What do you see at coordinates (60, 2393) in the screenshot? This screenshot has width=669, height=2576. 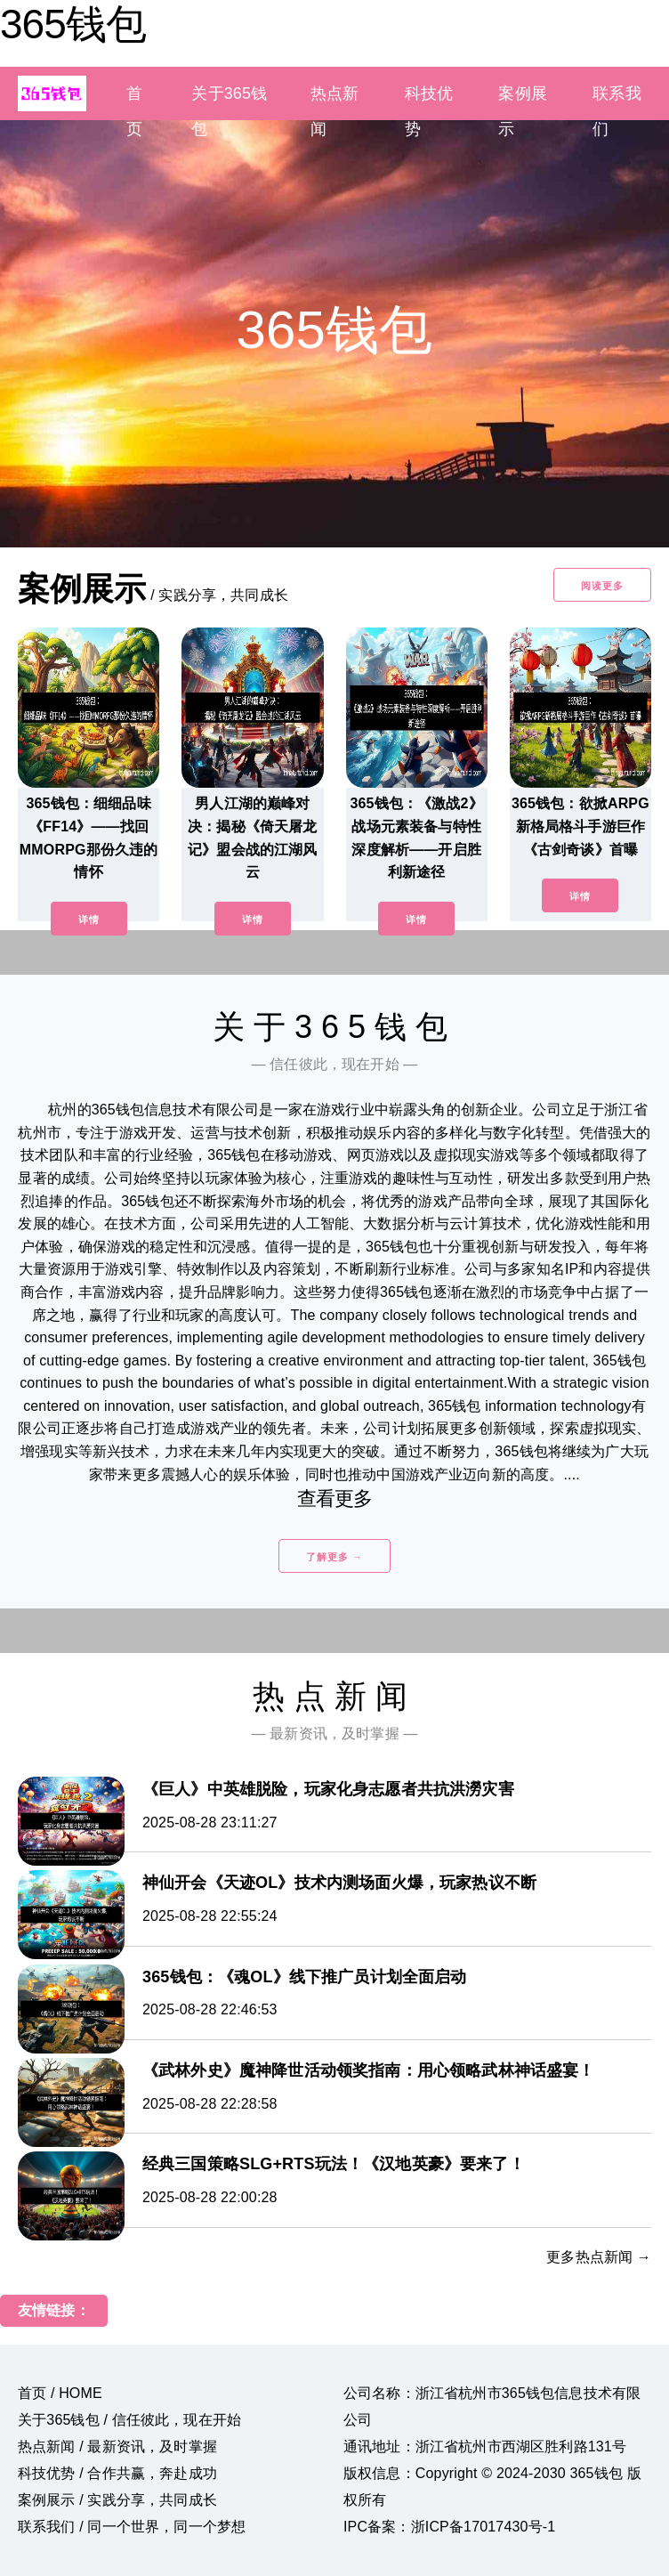 I see `首页 / HOME` at bounding box center [60, 2393].